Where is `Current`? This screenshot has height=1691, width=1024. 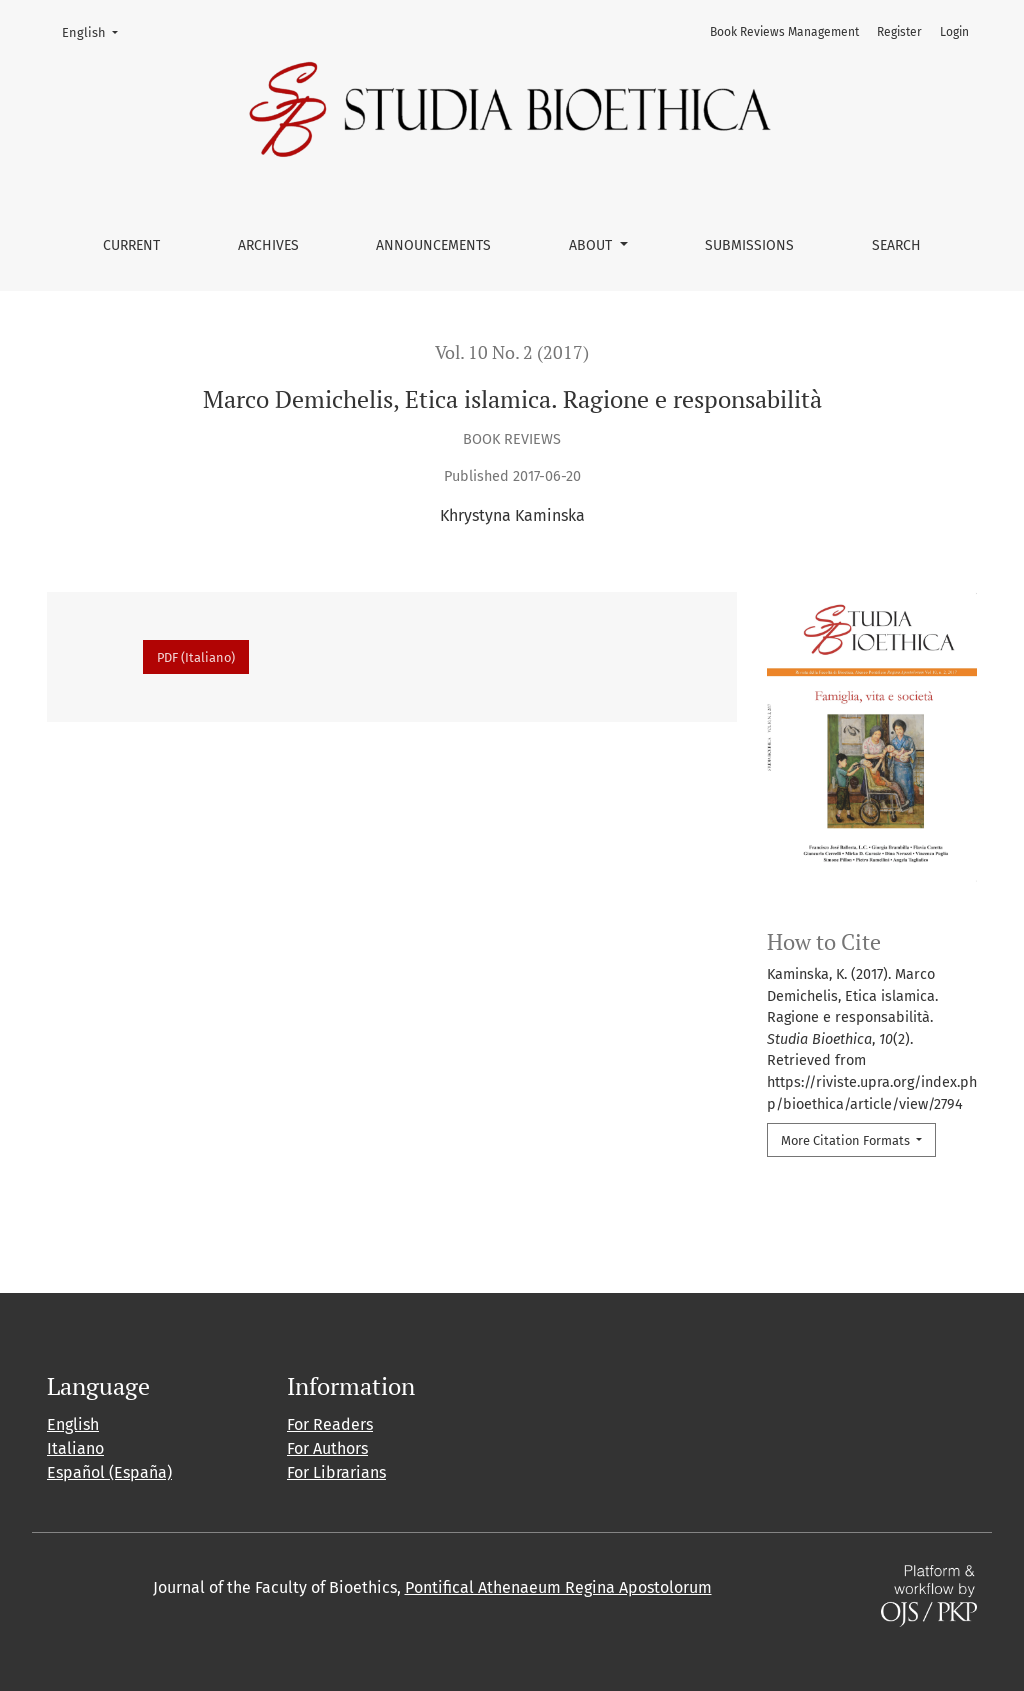 Current is located at coordinates (131, 245).